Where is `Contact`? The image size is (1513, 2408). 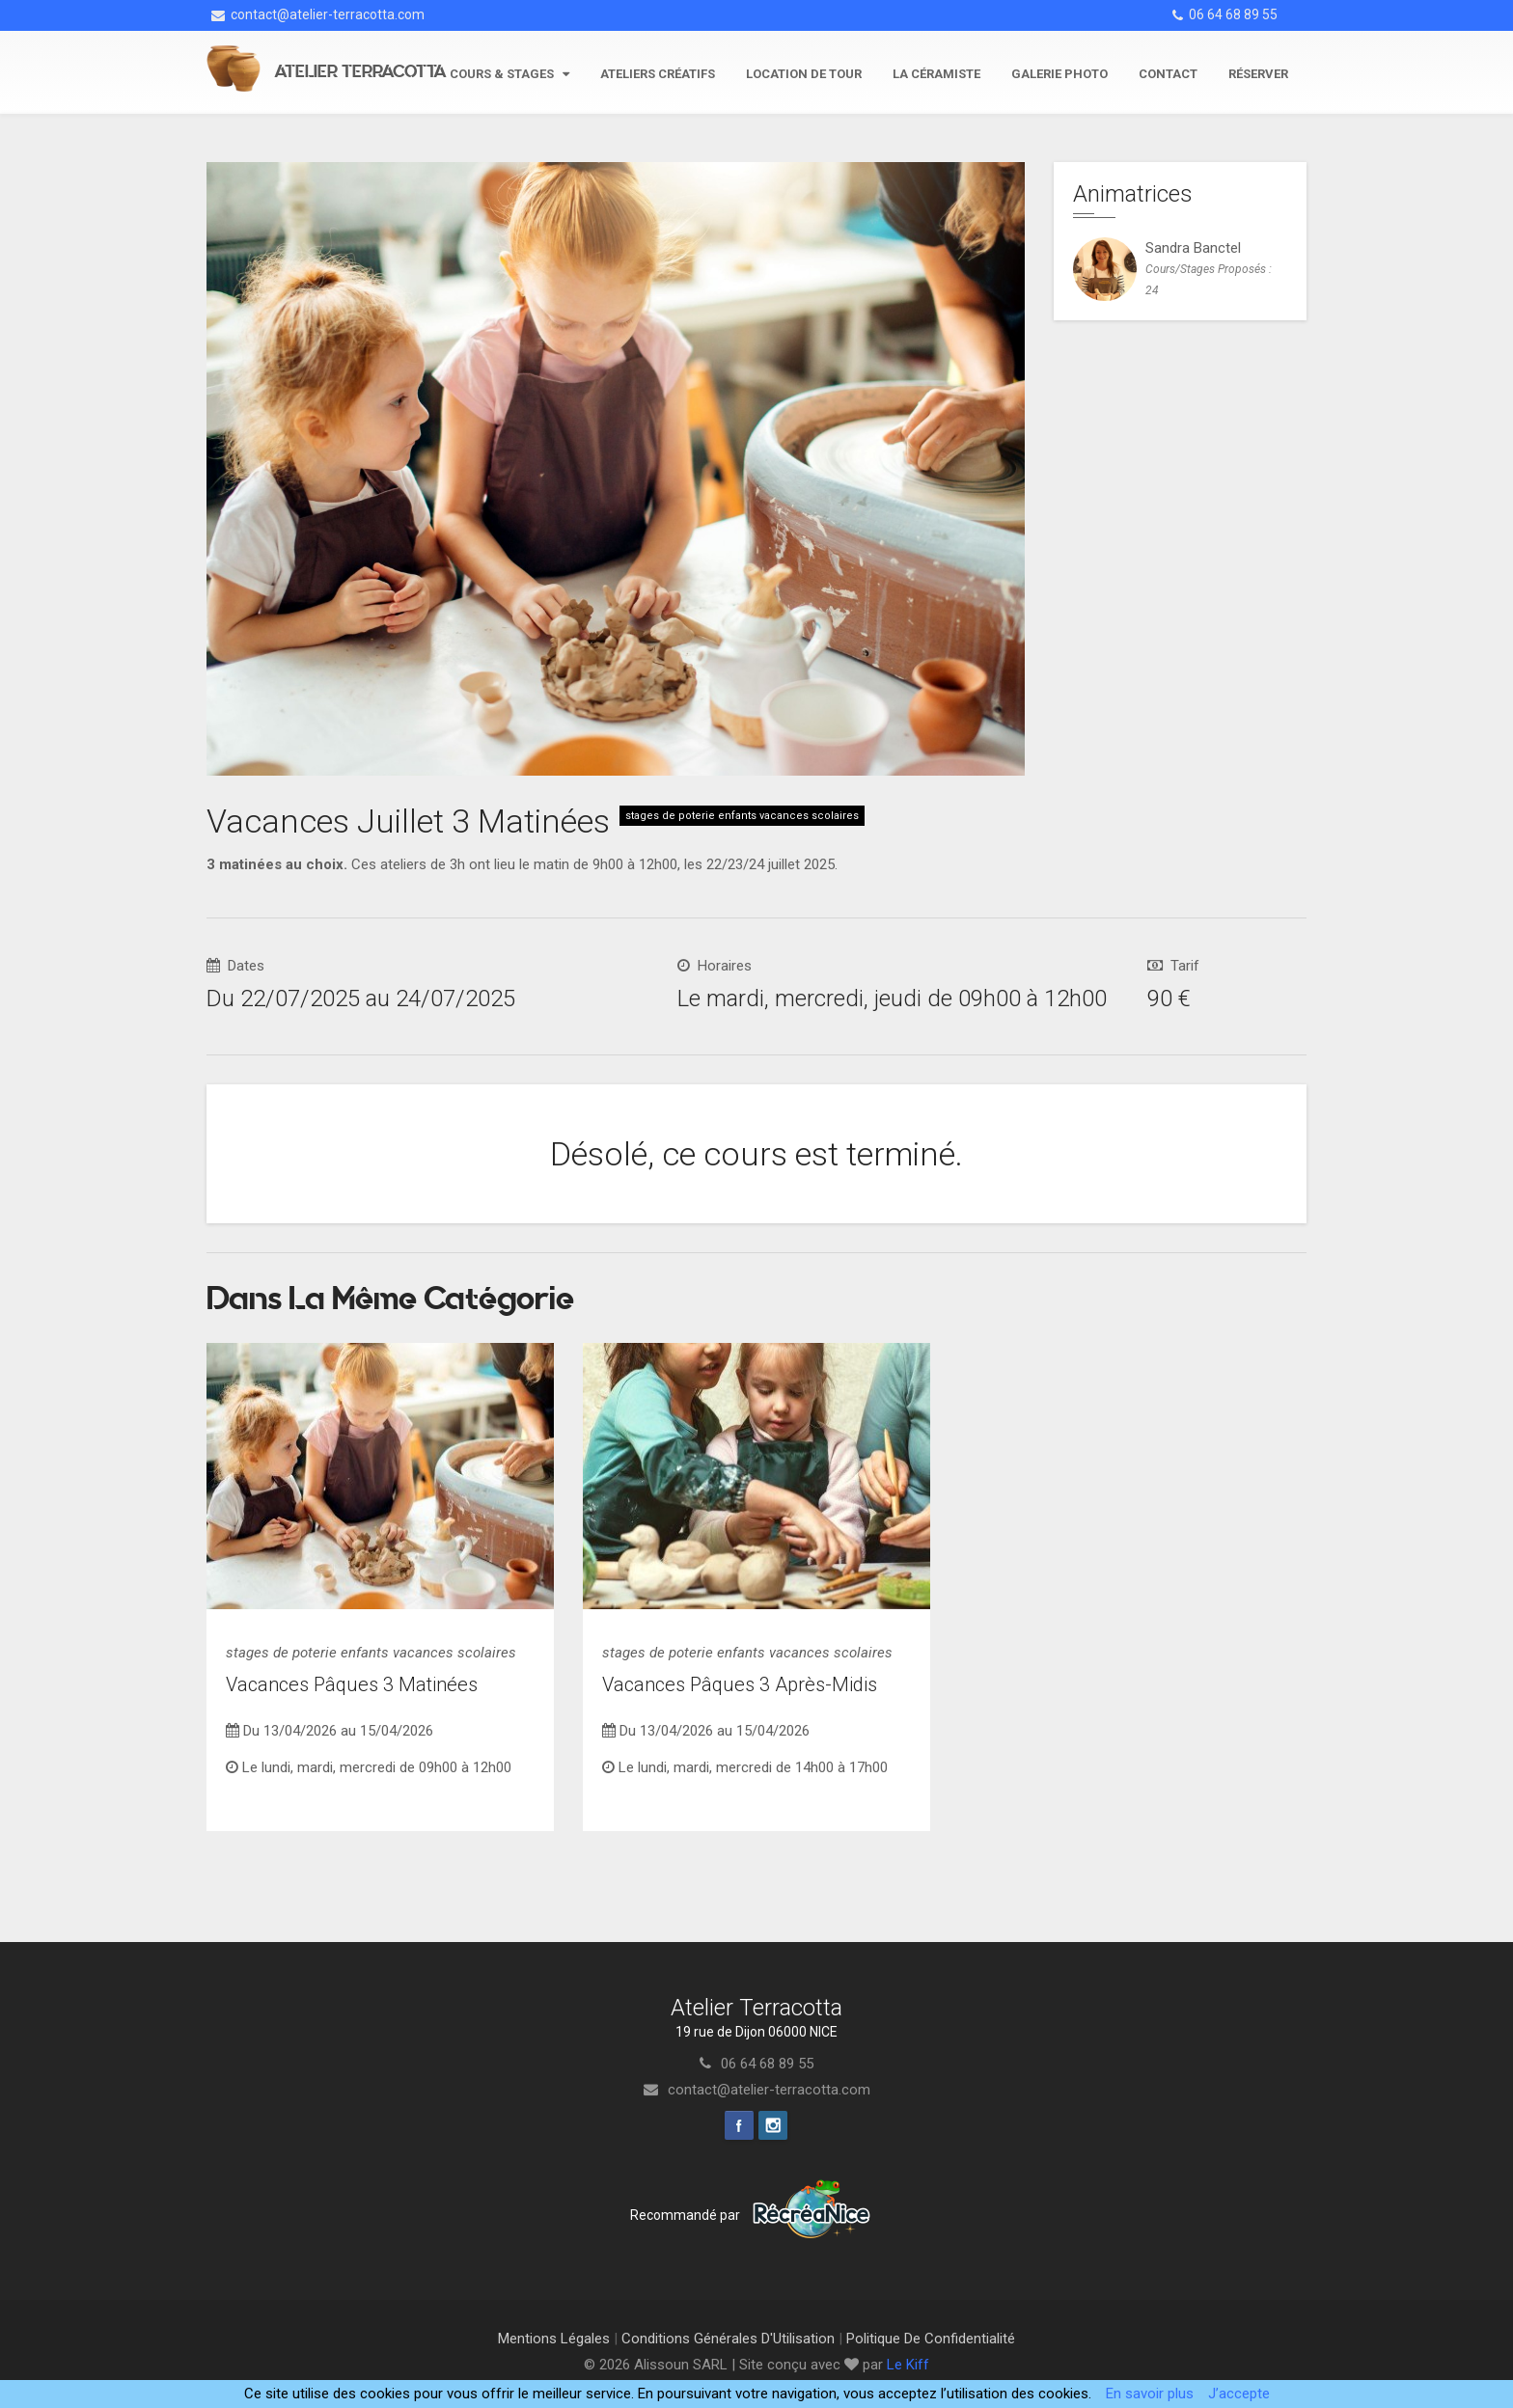
Contact is located at coordinates (1168, 74).